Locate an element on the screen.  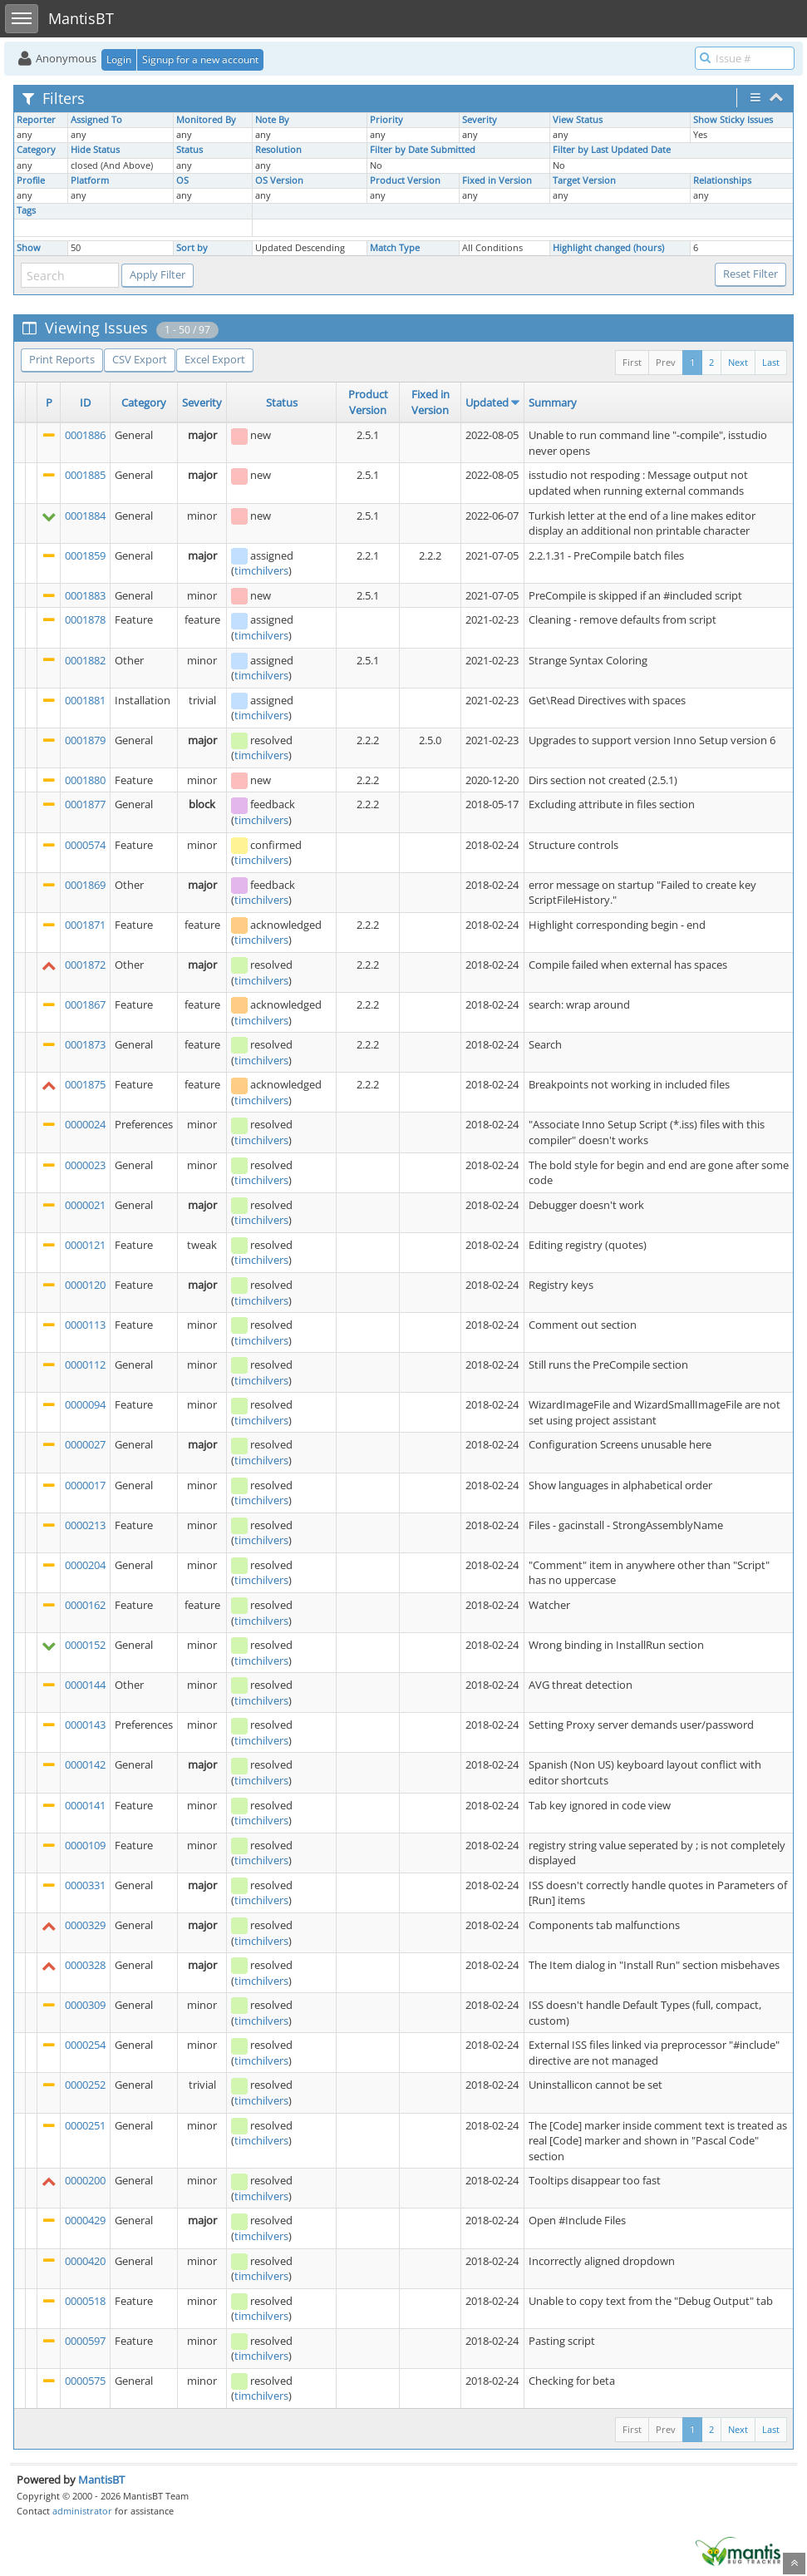
Assigned To is located at coordinates (96, 120).